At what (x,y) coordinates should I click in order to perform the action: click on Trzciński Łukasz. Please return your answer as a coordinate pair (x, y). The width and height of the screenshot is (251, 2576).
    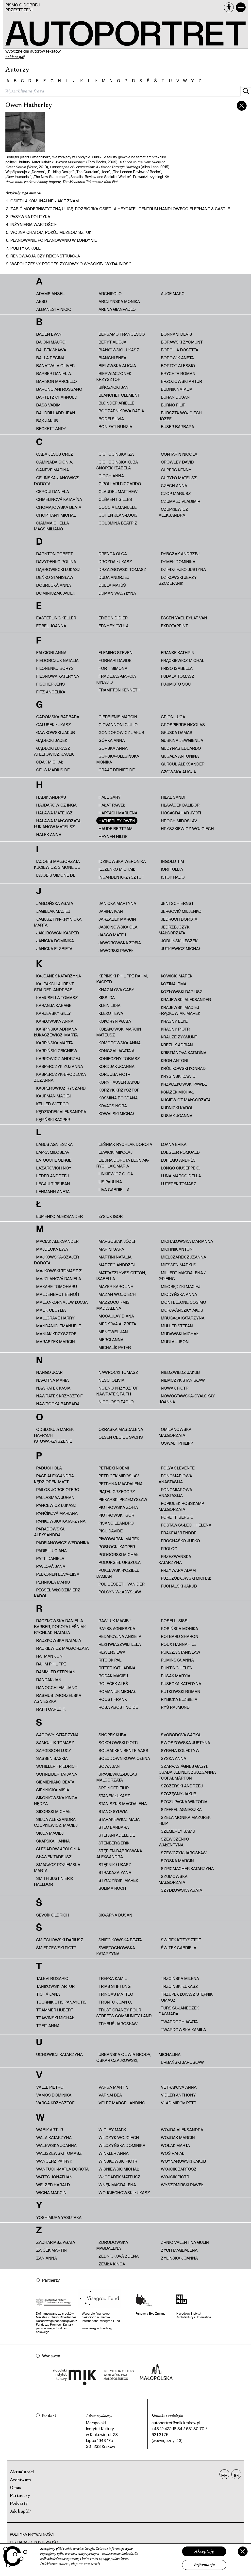
    Looking at the image, I should click on (179, 1986).